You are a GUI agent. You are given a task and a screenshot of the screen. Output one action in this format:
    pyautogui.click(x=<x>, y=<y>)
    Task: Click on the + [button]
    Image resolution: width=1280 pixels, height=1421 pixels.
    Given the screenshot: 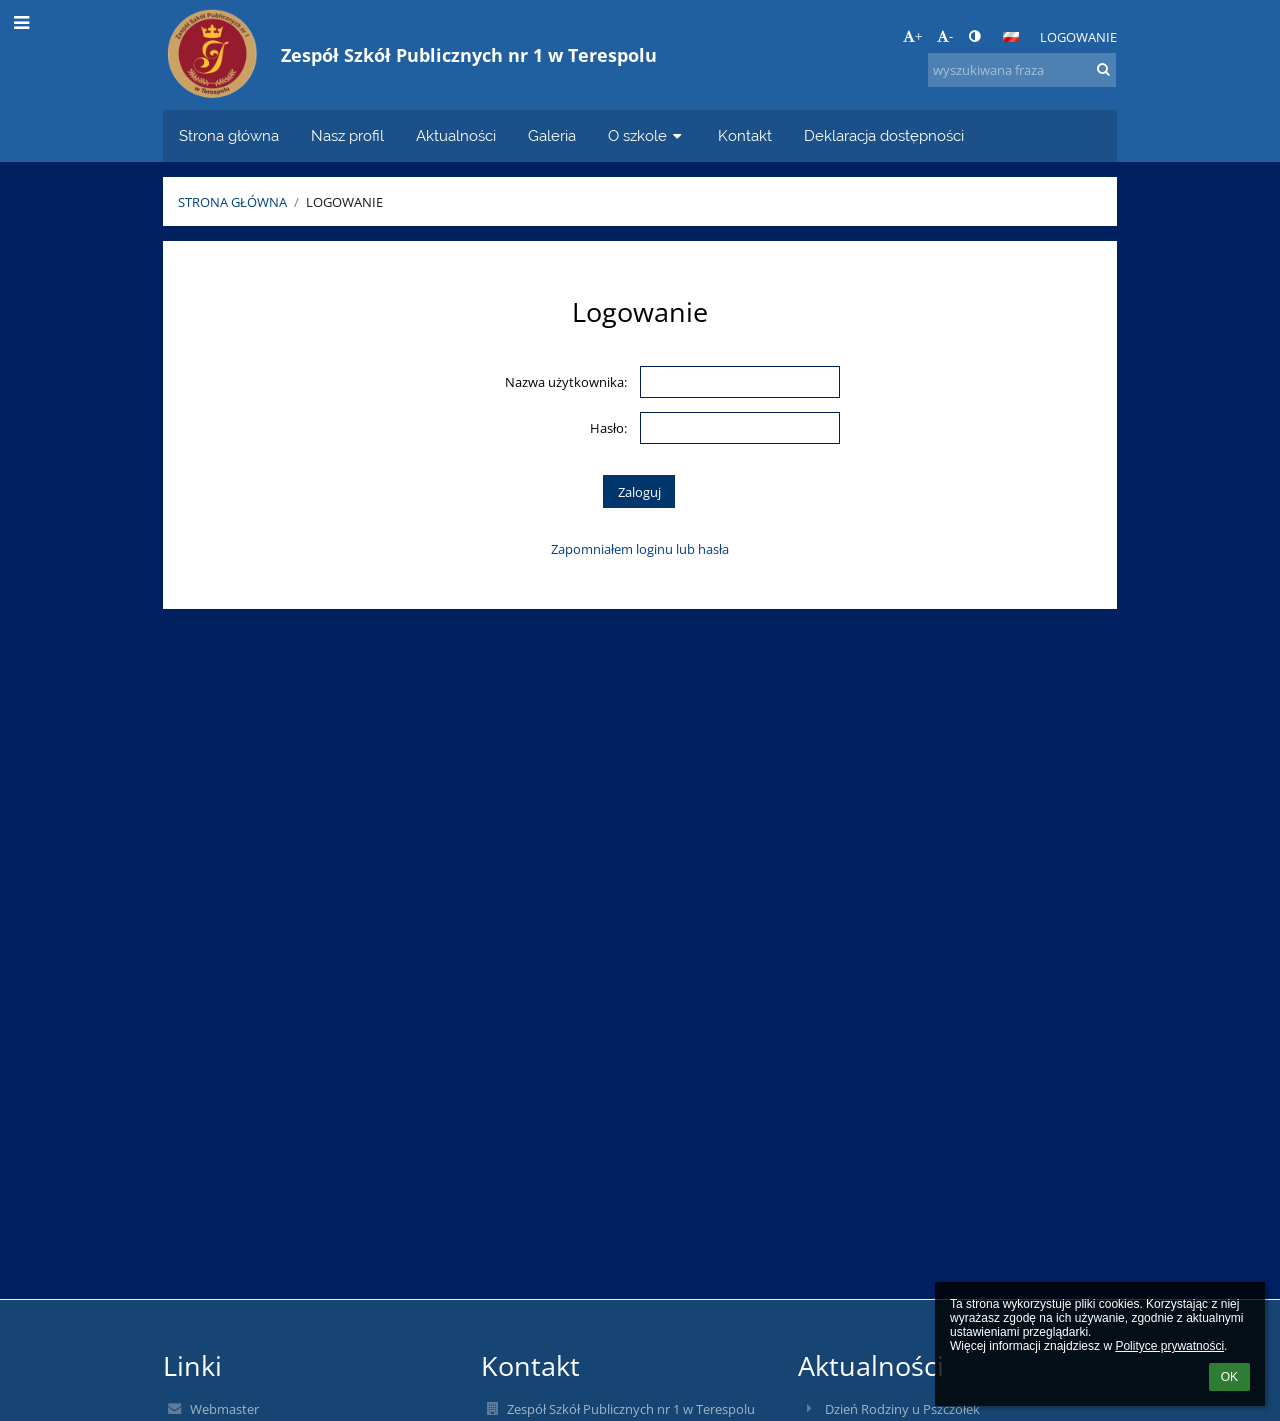 What is the action you would take?
    pyautogui.click(x=912, y=36)
    